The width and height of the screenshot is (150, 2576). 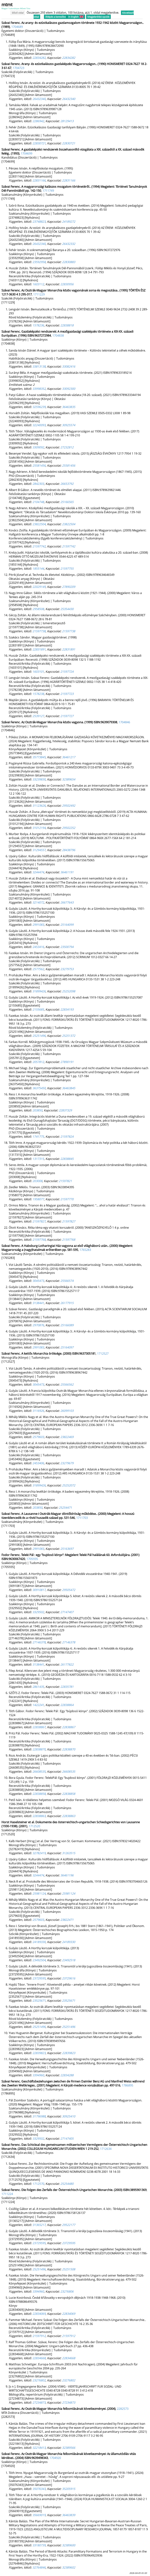 What do you see at coordinates (67, 1137) in the screenshot?
I see `21597824` at bounding box center [67, 1137].